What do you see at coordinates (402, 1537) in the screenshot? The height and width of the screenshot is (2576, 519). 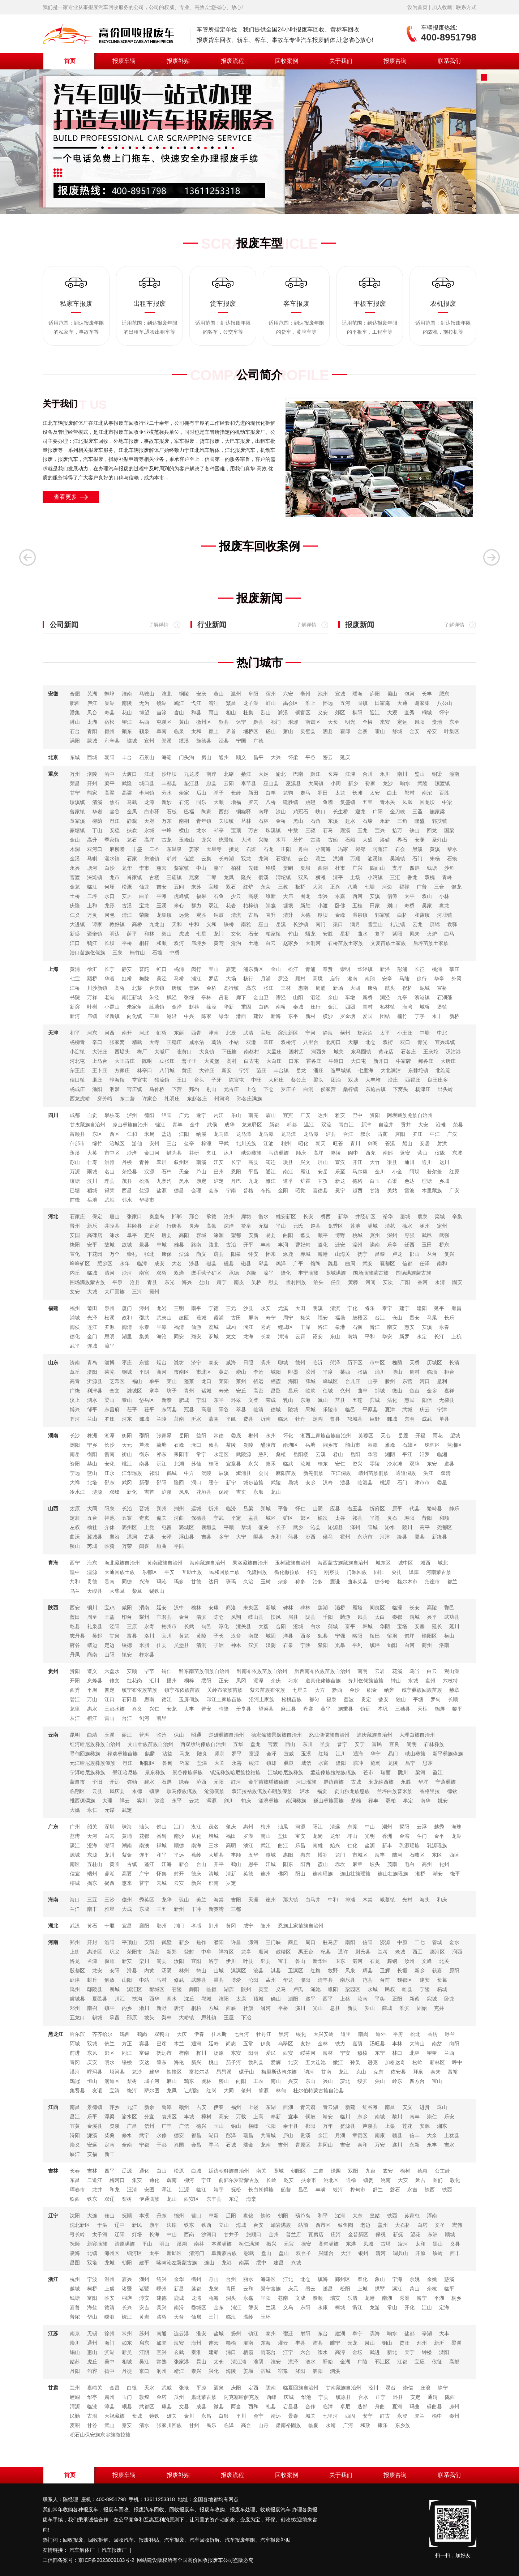 I see `绛县` at bounding box center [402, 1537].